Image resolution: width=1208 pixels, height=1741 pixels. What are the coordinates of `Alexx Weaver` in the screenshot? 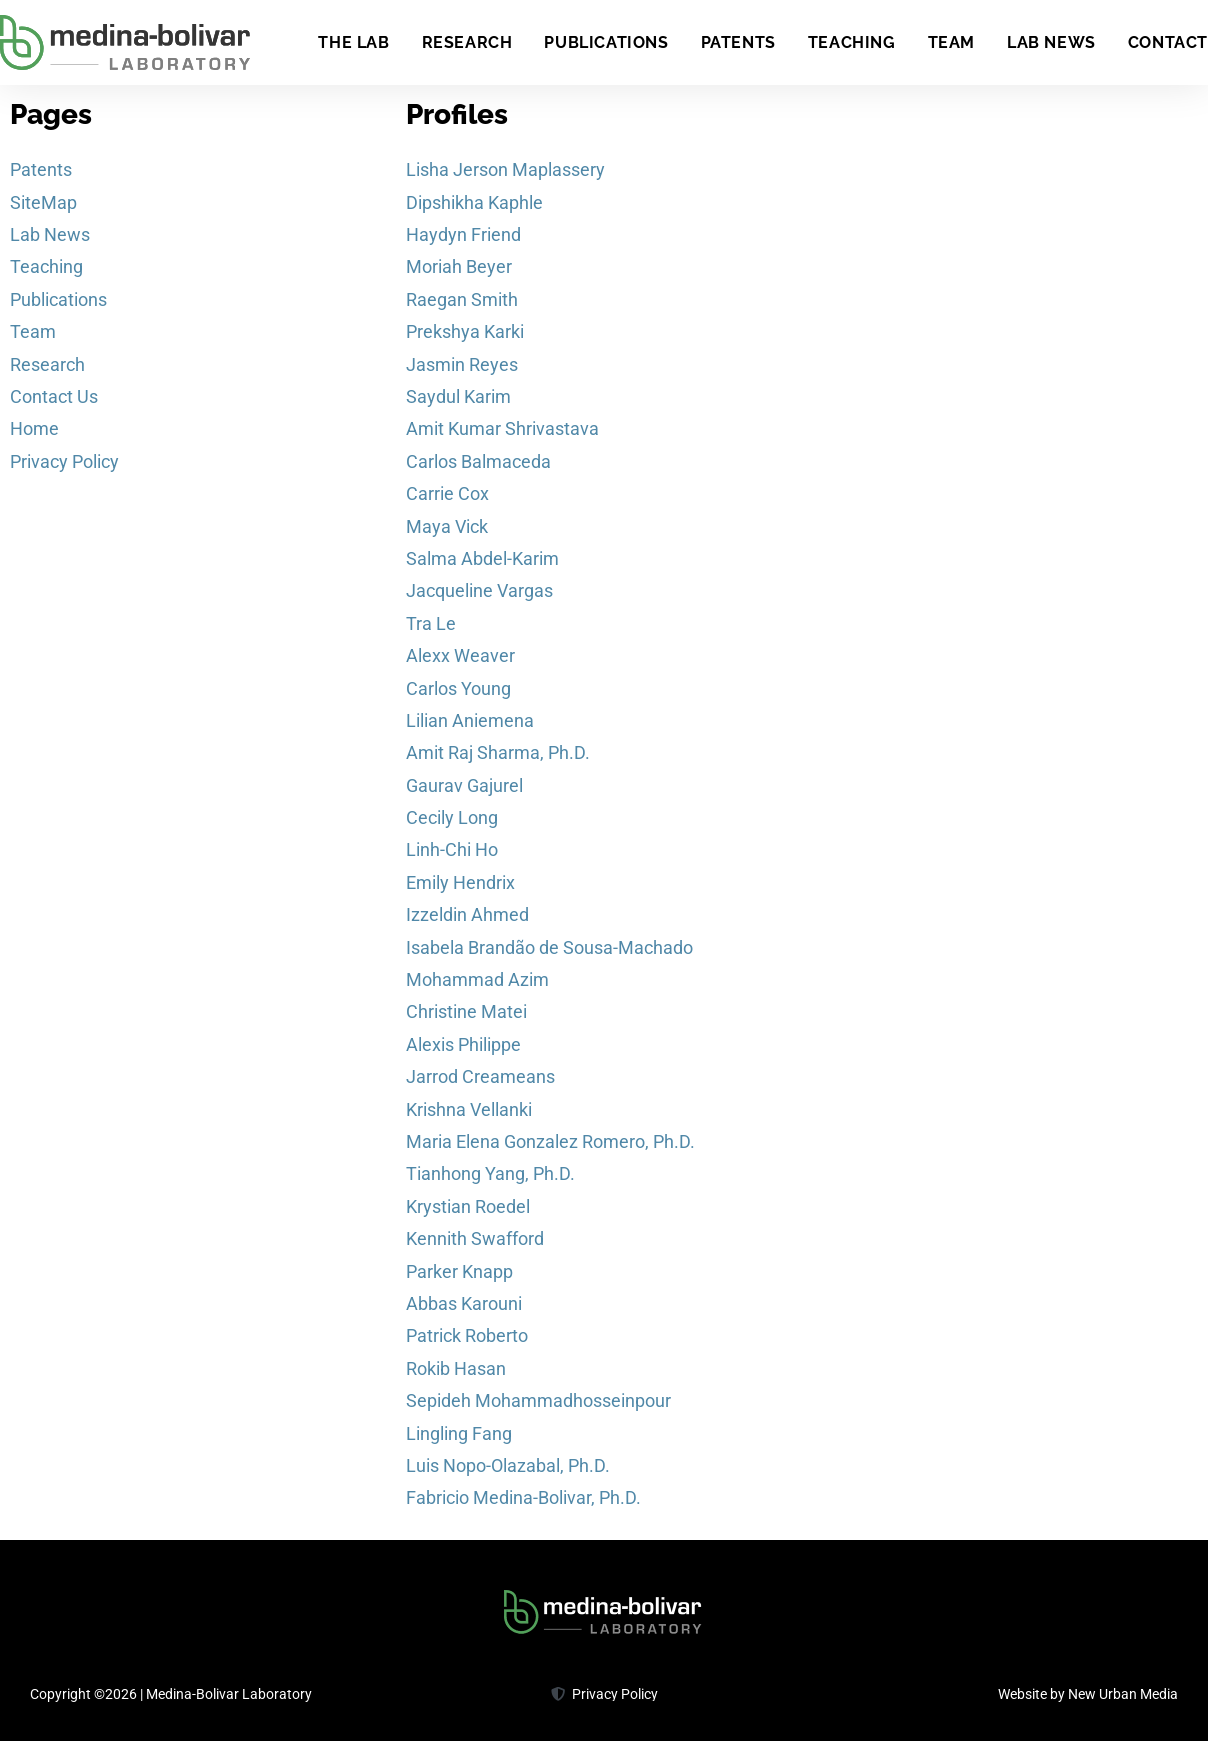 It's located at (460, 655).